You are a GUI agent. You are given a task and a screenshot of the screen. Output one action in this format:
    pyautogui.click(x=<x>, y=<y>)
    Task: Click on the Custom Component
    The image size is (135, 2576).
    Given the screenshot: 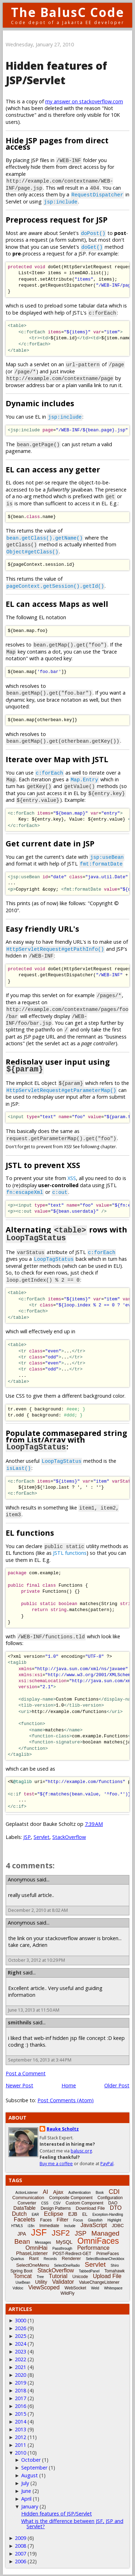 What is the action you would take?
    pyautogui.click(x=85, y=2201)
    